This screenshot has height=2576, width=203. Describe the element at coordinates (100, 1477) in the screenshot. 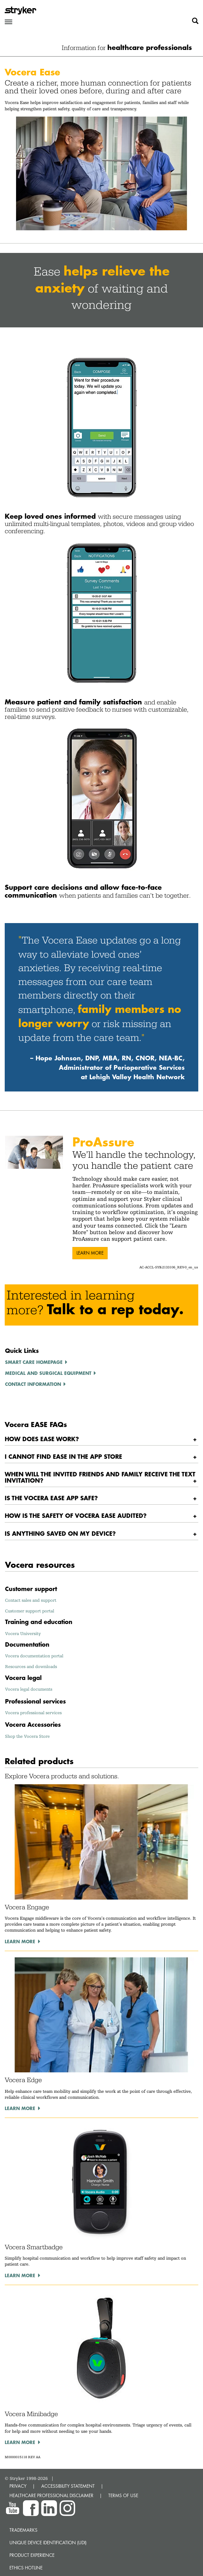

I see `When will the invited friends and family receive the text invitation? [button]` at that location.